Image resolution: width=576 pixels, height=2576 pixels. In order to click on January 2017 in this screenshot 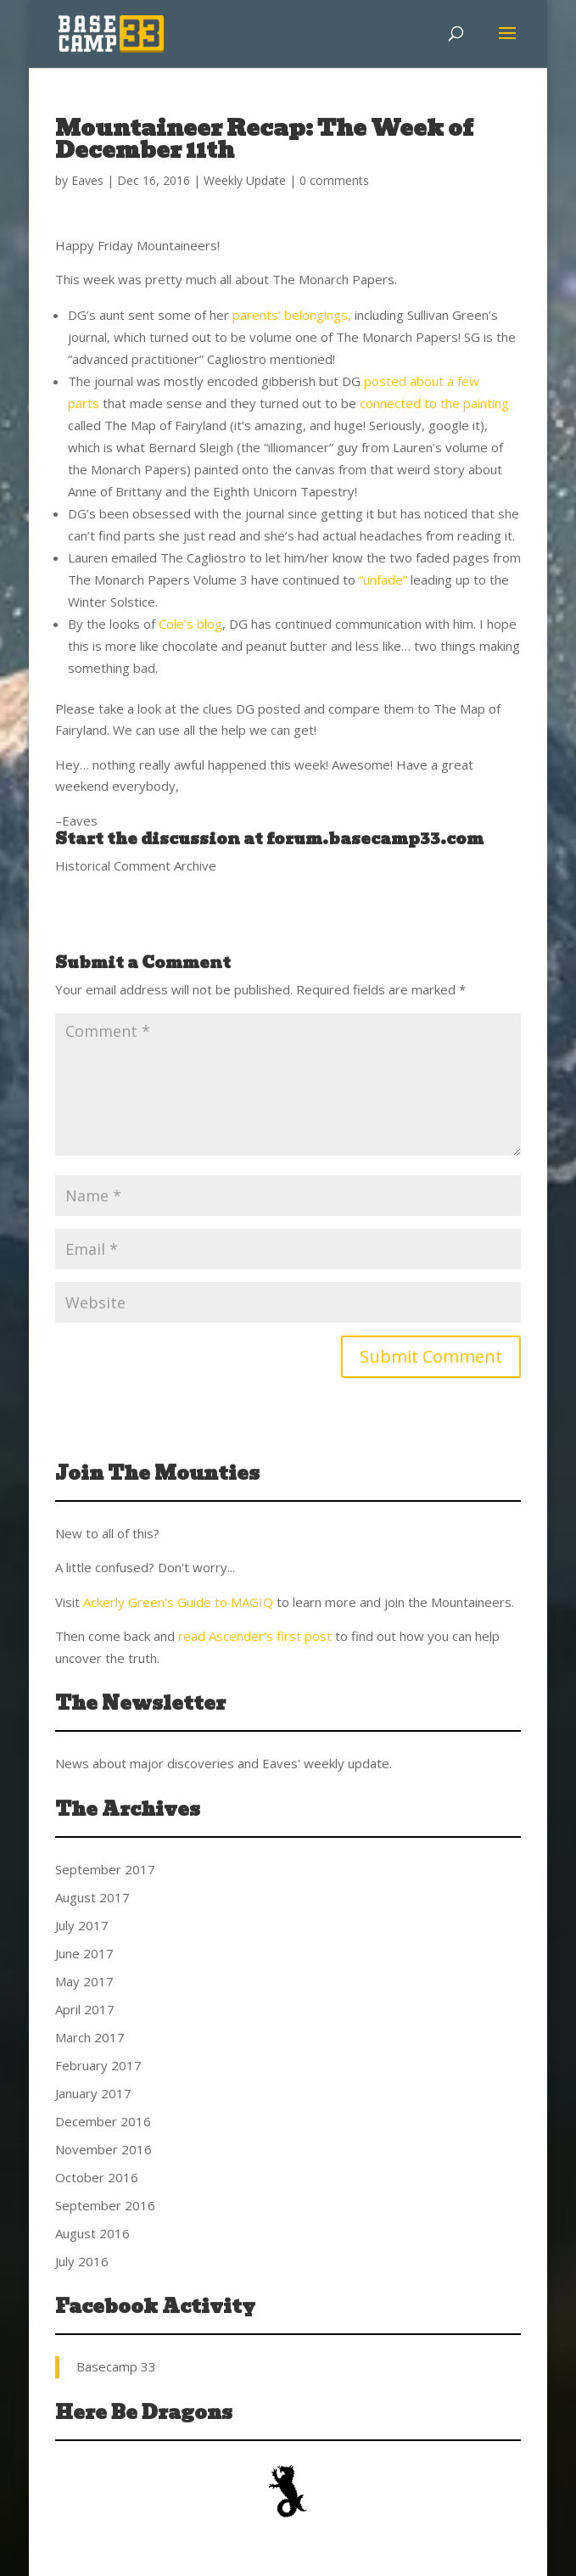, I will do `click(93, 2093)`.